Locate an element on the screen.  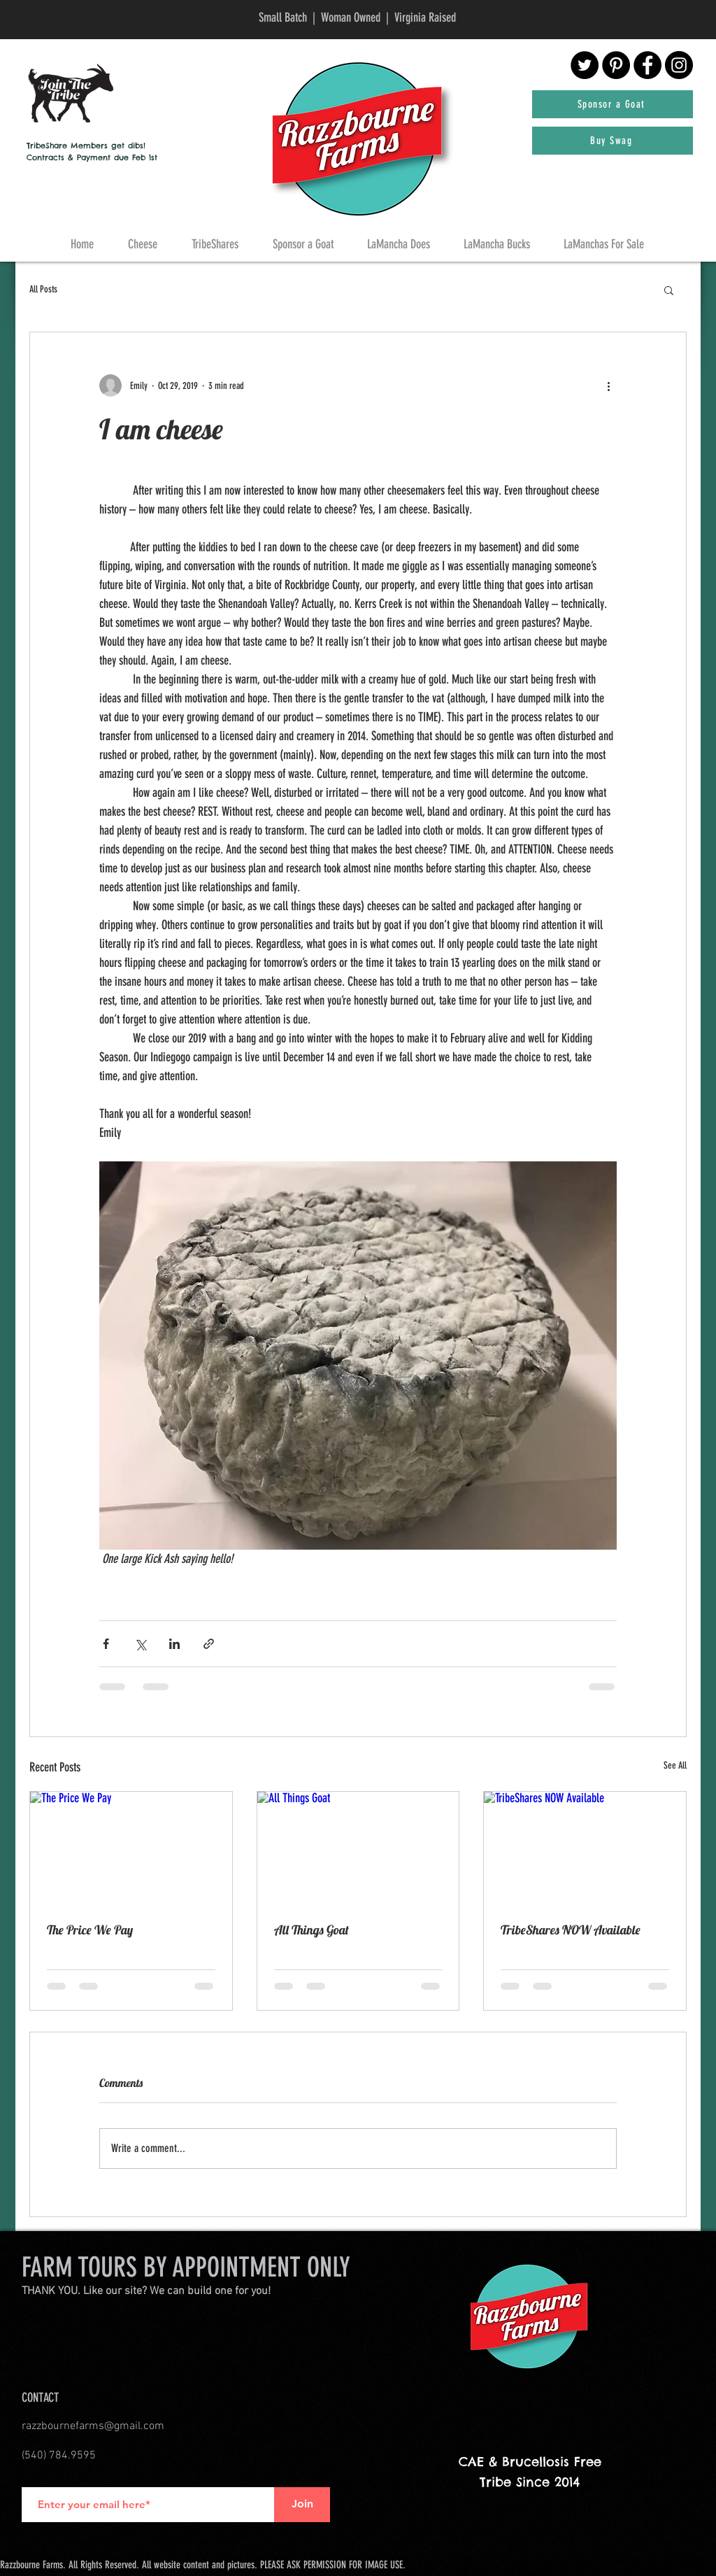
[Facebook - Black Circle] is located at coordinates (647, 65).